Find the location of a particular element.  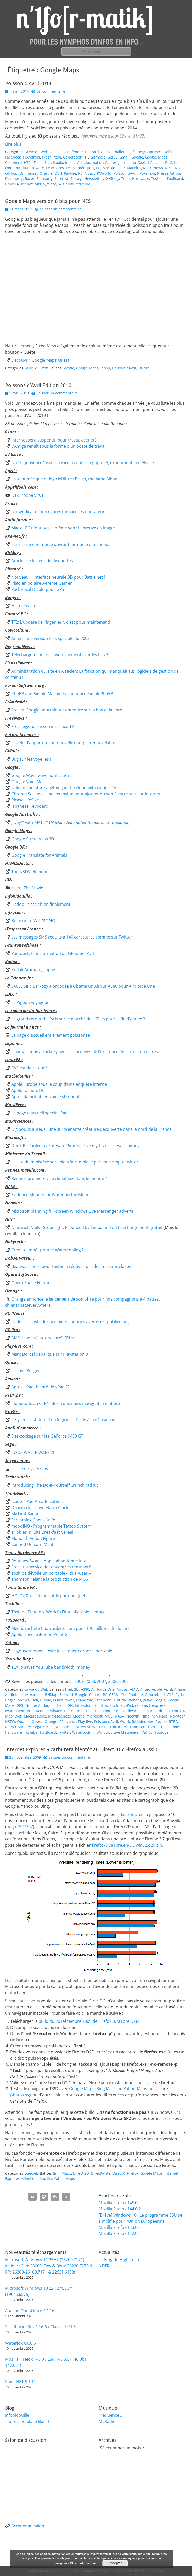

CERN is located at coordinates (105, 151).